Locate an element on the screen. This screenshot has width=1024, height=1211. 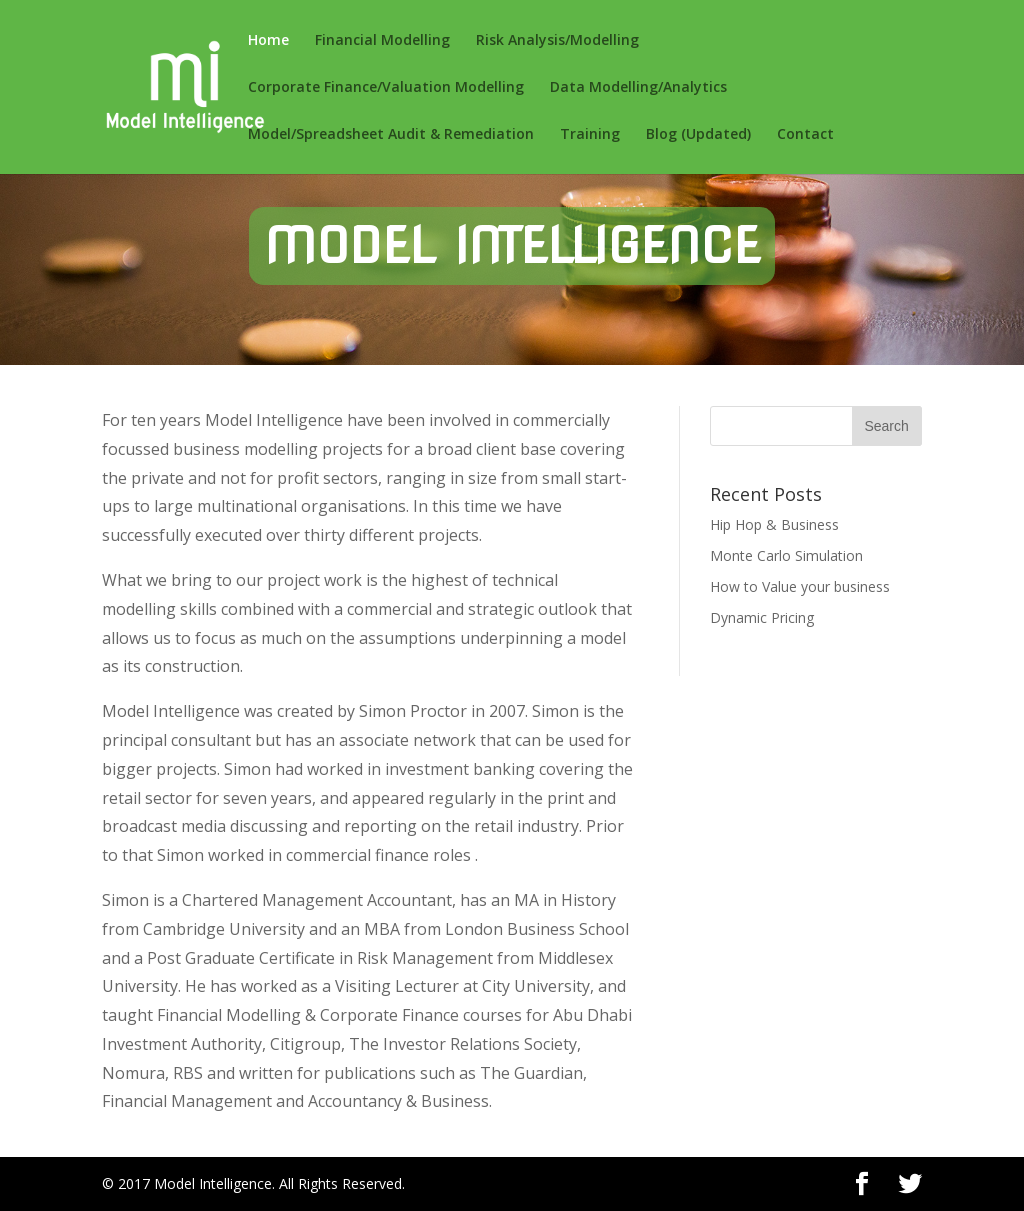
How to Value your business is located at coordinates (800, 586).